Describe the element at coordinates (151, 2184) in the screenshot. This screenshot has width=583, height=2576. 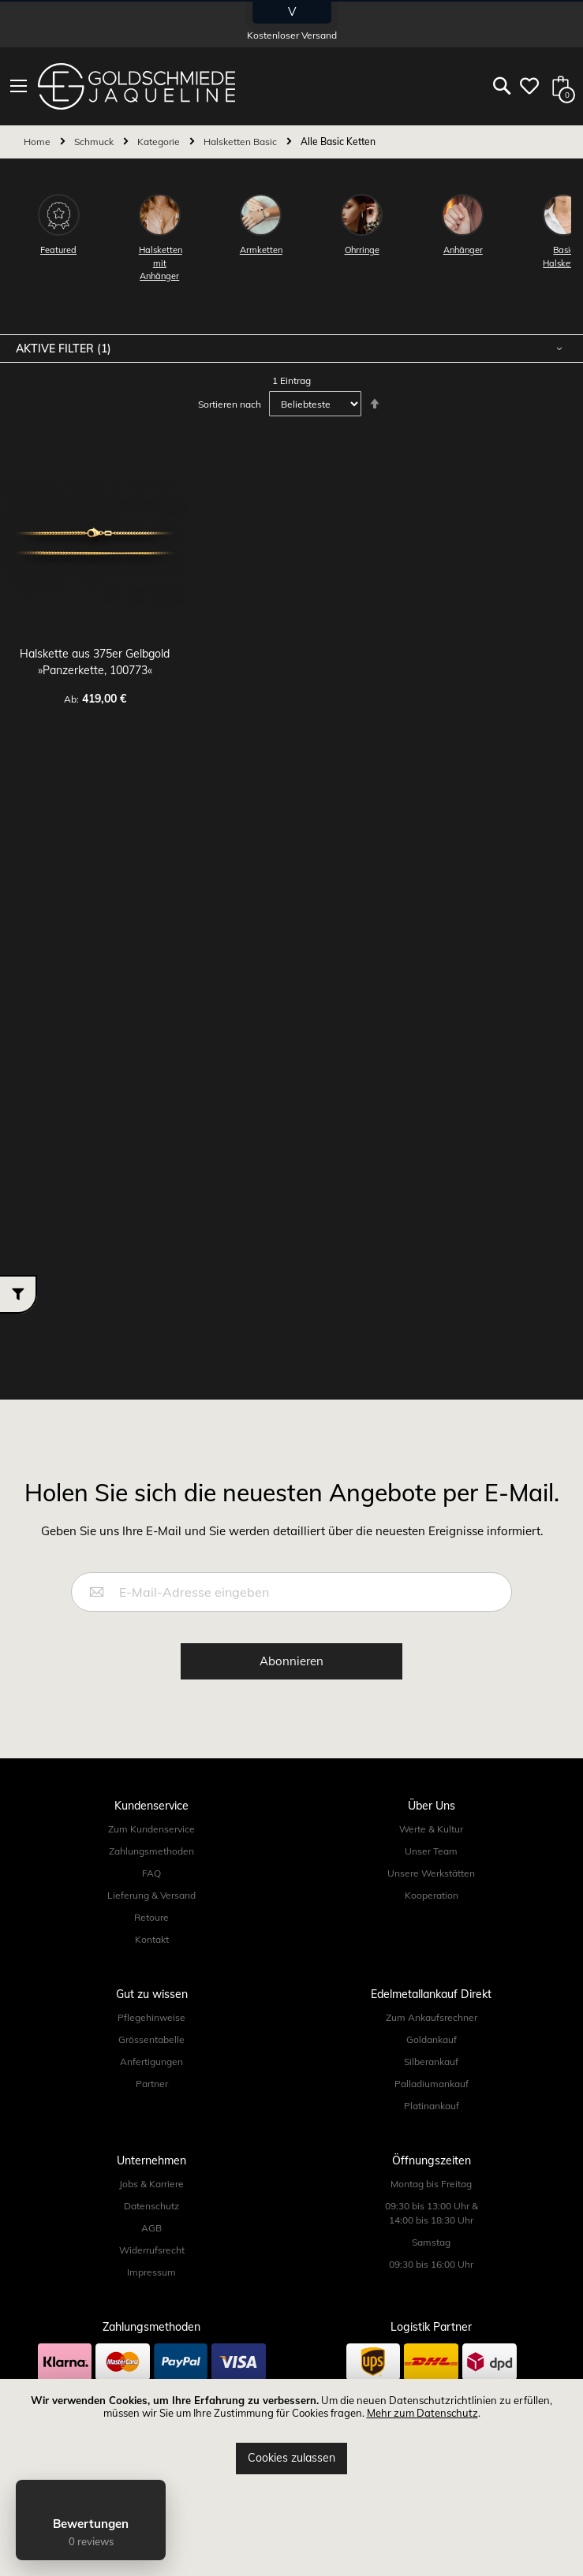
I see `Jobs & Karriere` at that location.